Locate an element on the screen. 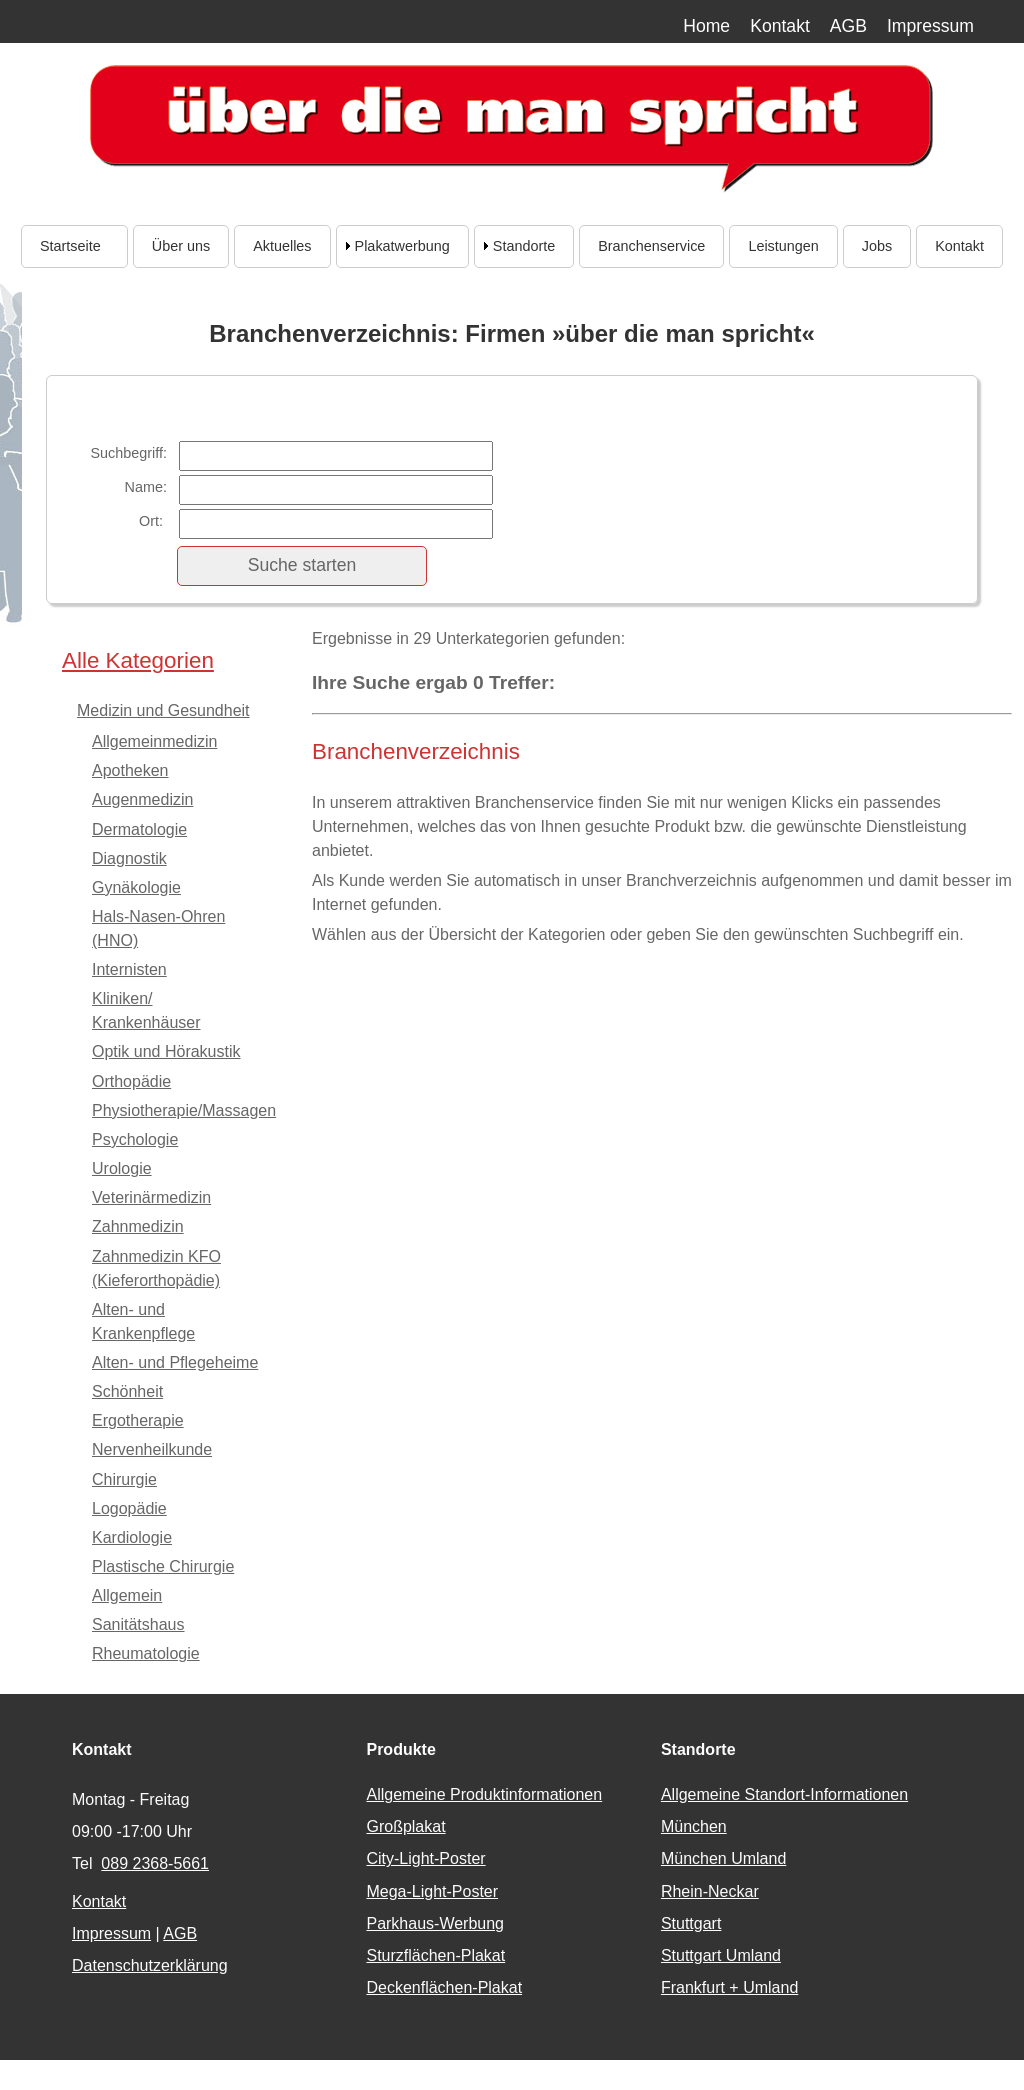 This screenshot has width=1024, height=2090. Kontakt is located at coordinates (780, 26).